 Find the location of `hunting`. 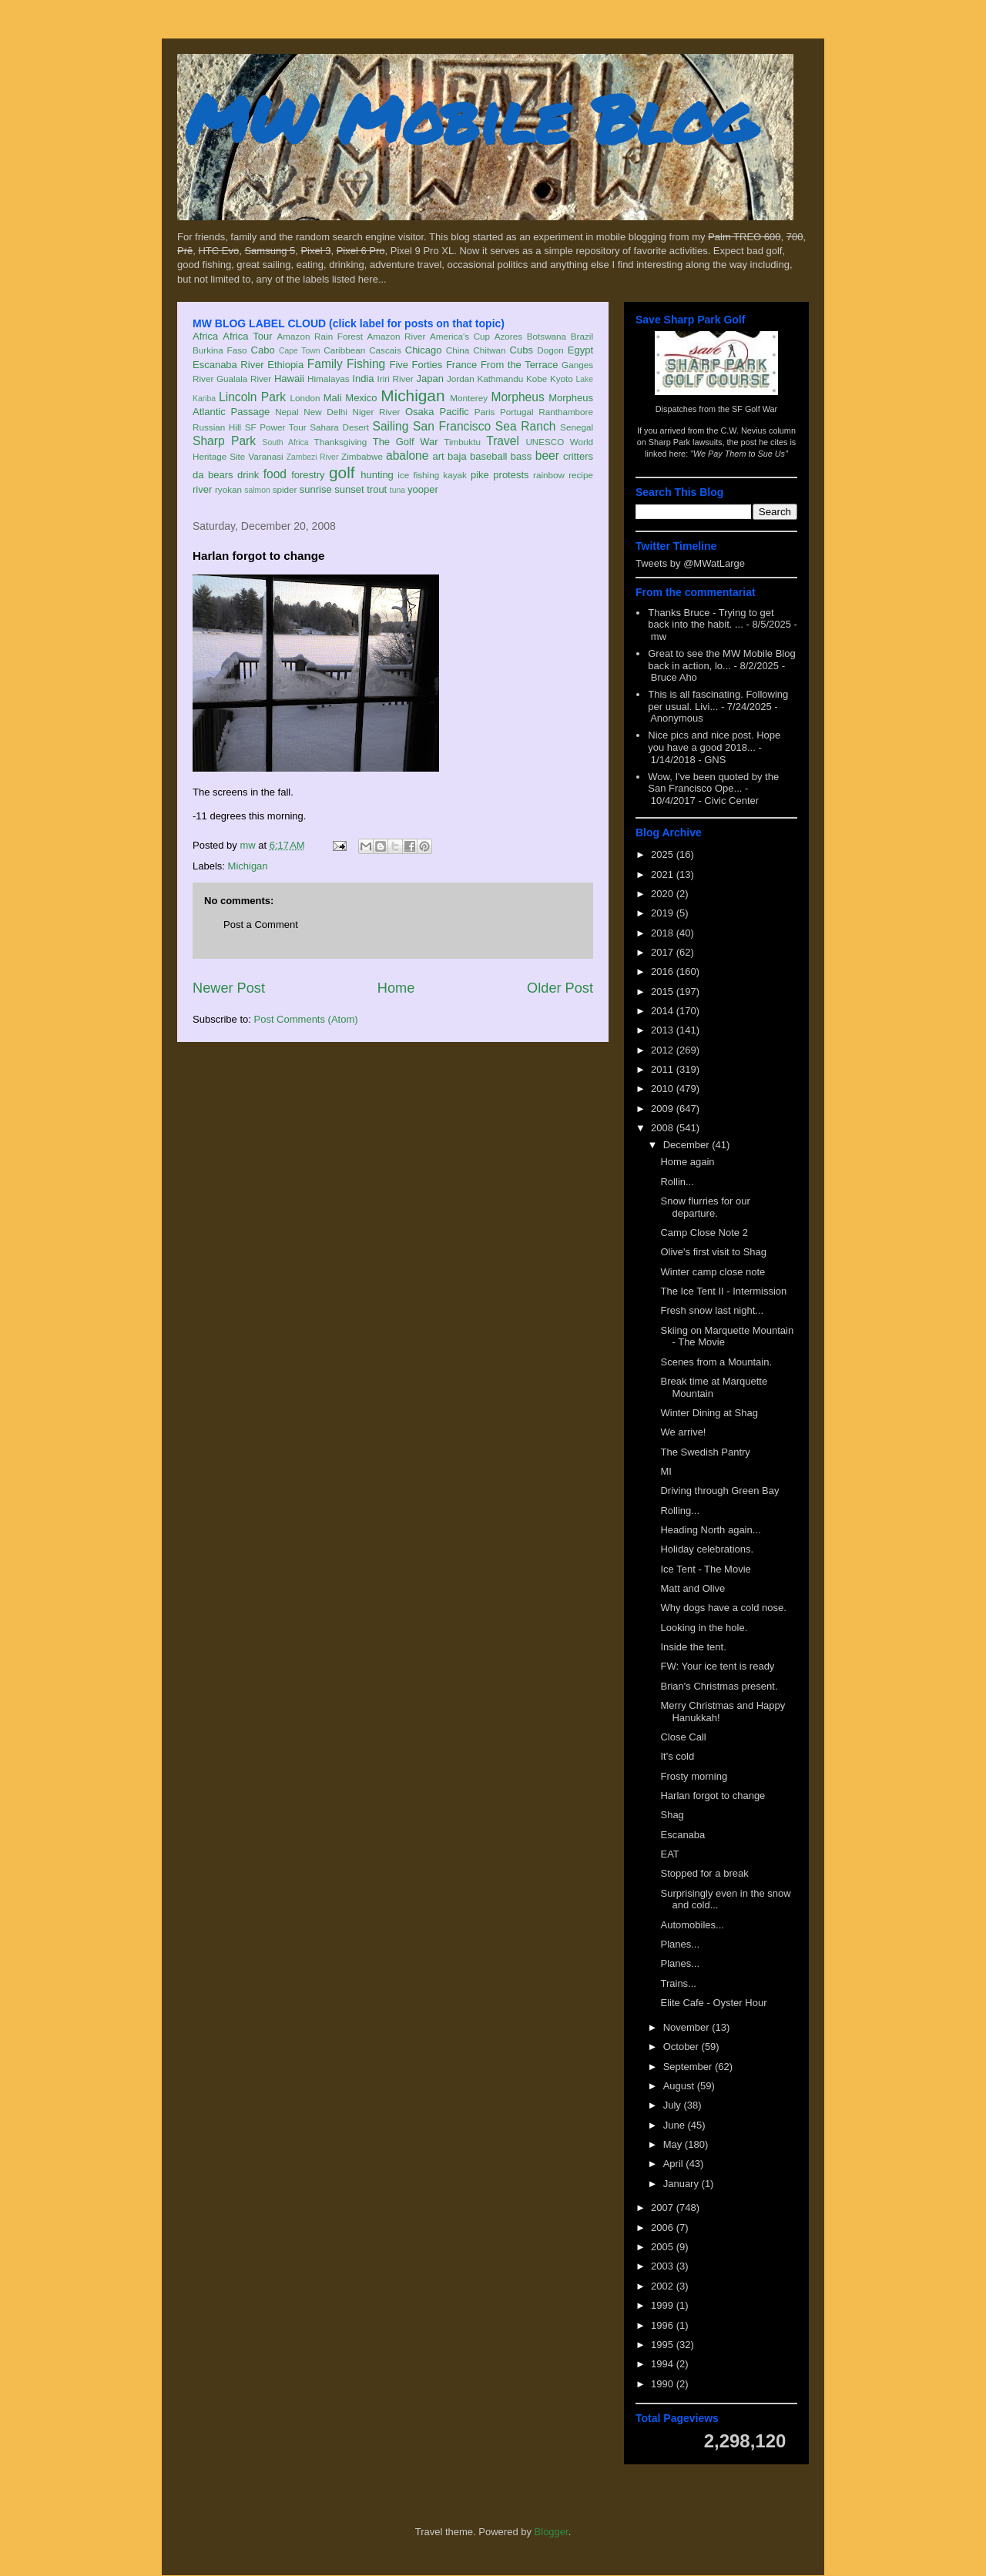

hunting is located at coordinates (377, 475).